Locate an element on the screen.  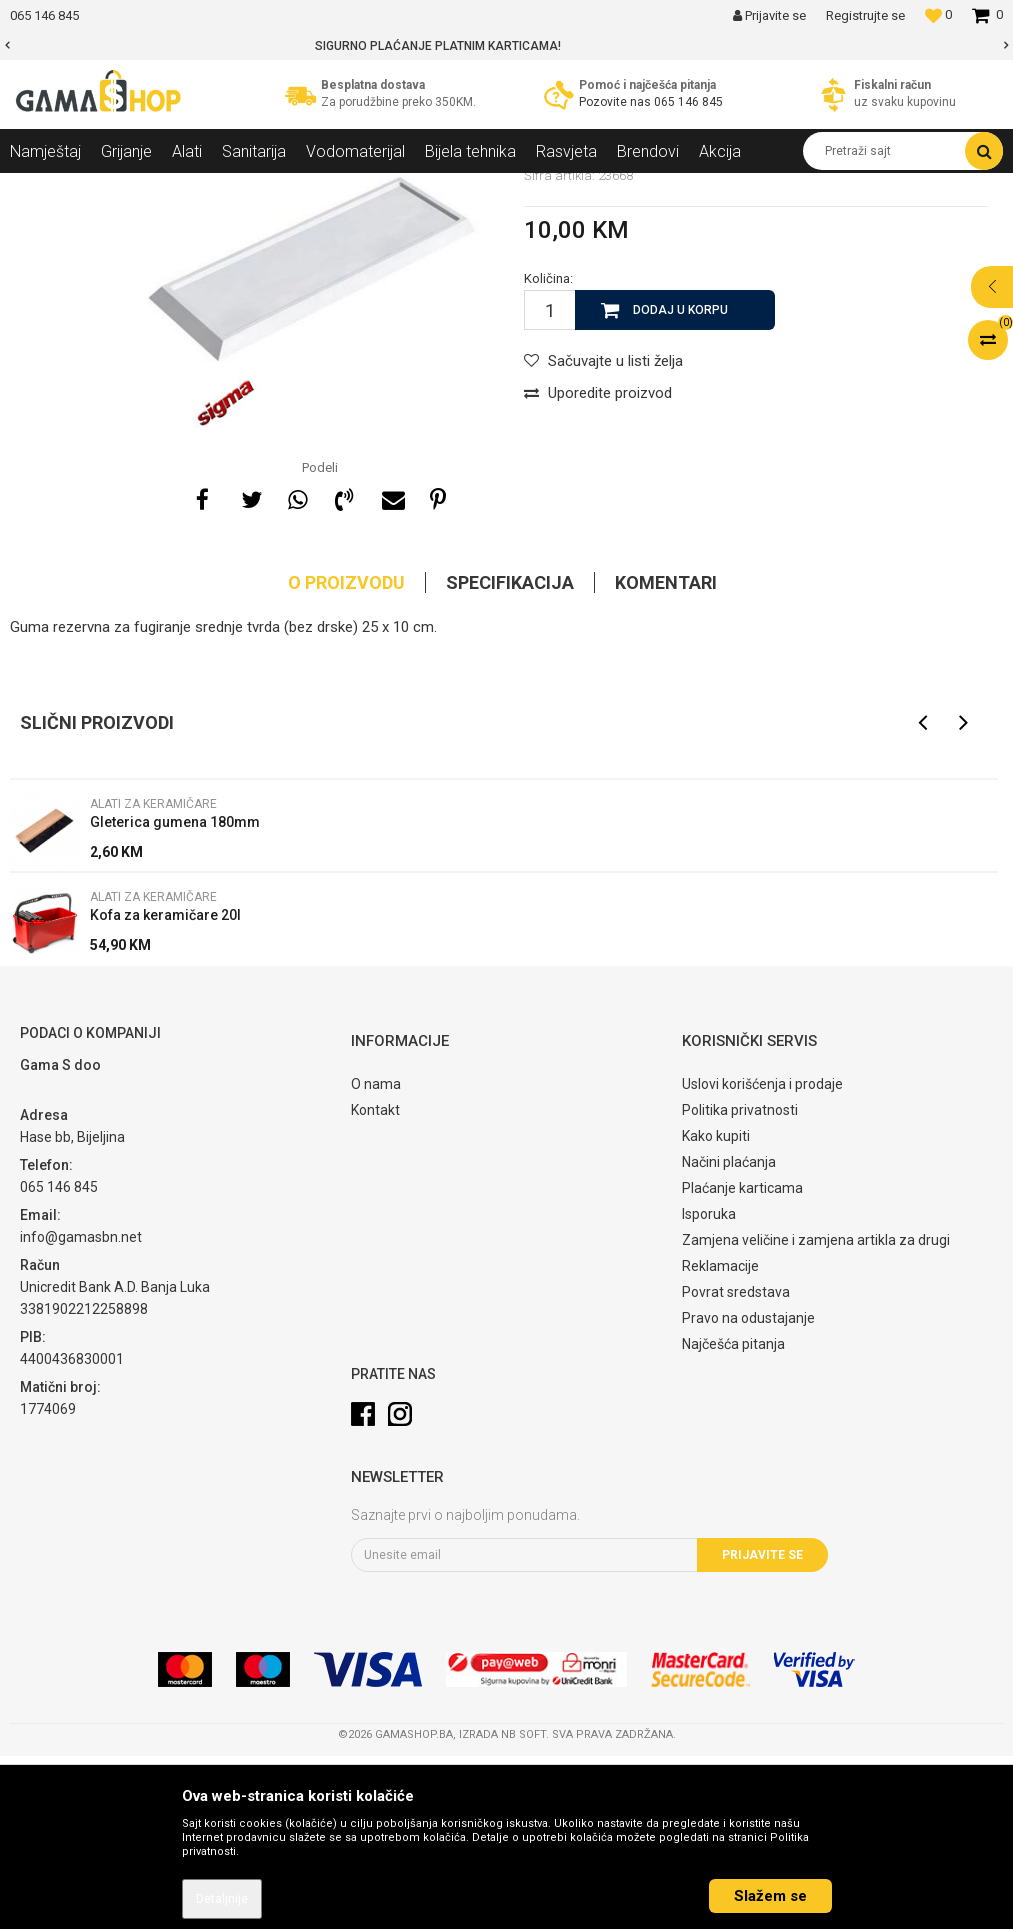
Registrujte se is located at coordinates (865, 15).